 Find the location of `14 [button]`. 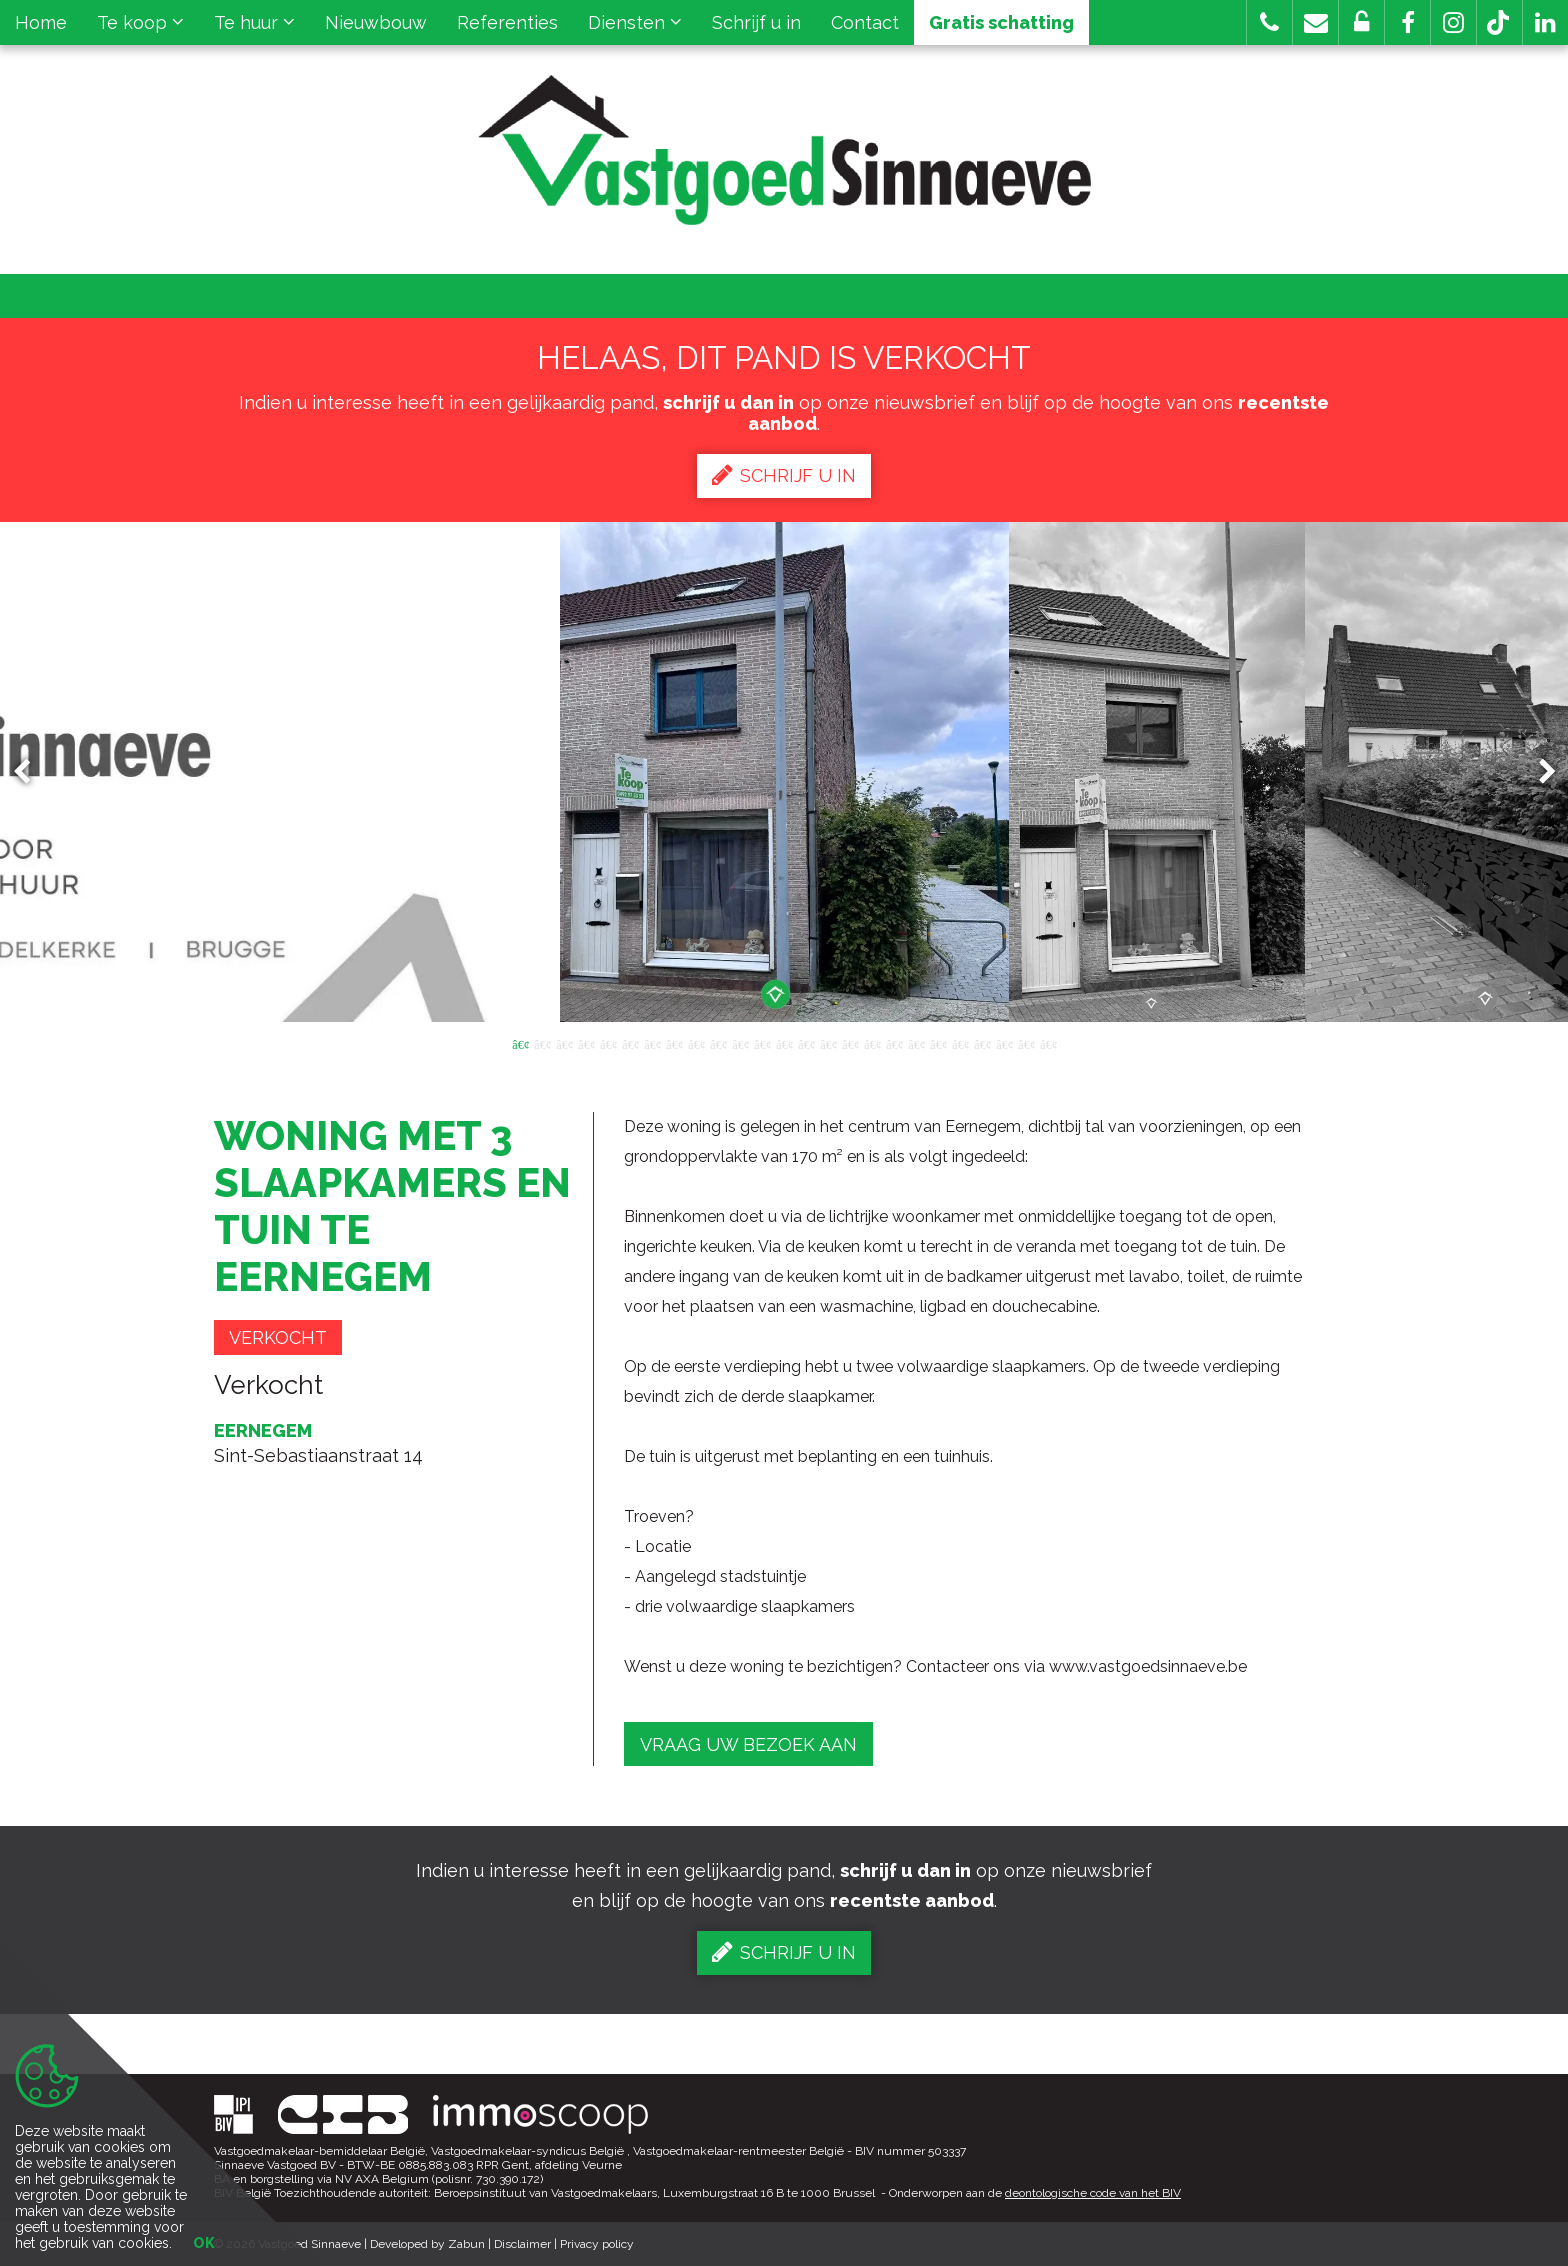

14 [button] is located at coordinates (806, 1043).